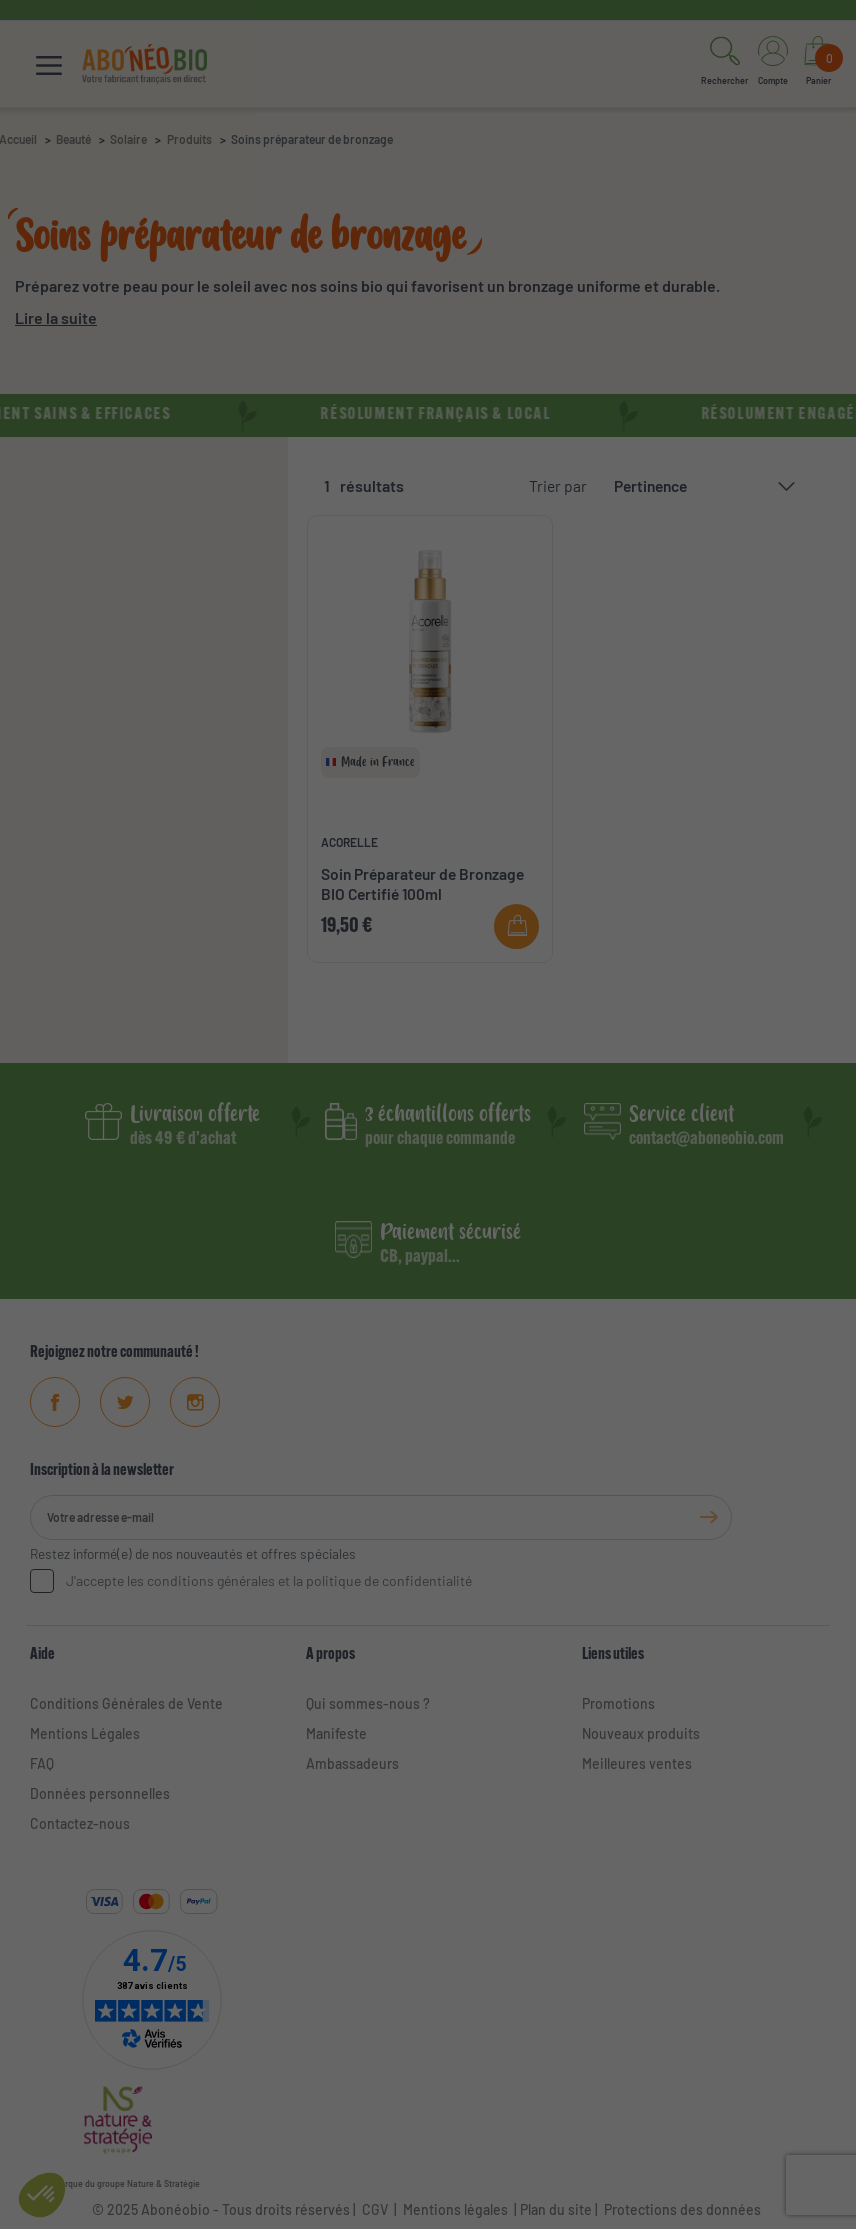 This screenshot has height=2229, width=856. Describe the element at coordinates (100, 1793) in the screenshot. I see `Données personnelles` at that location.